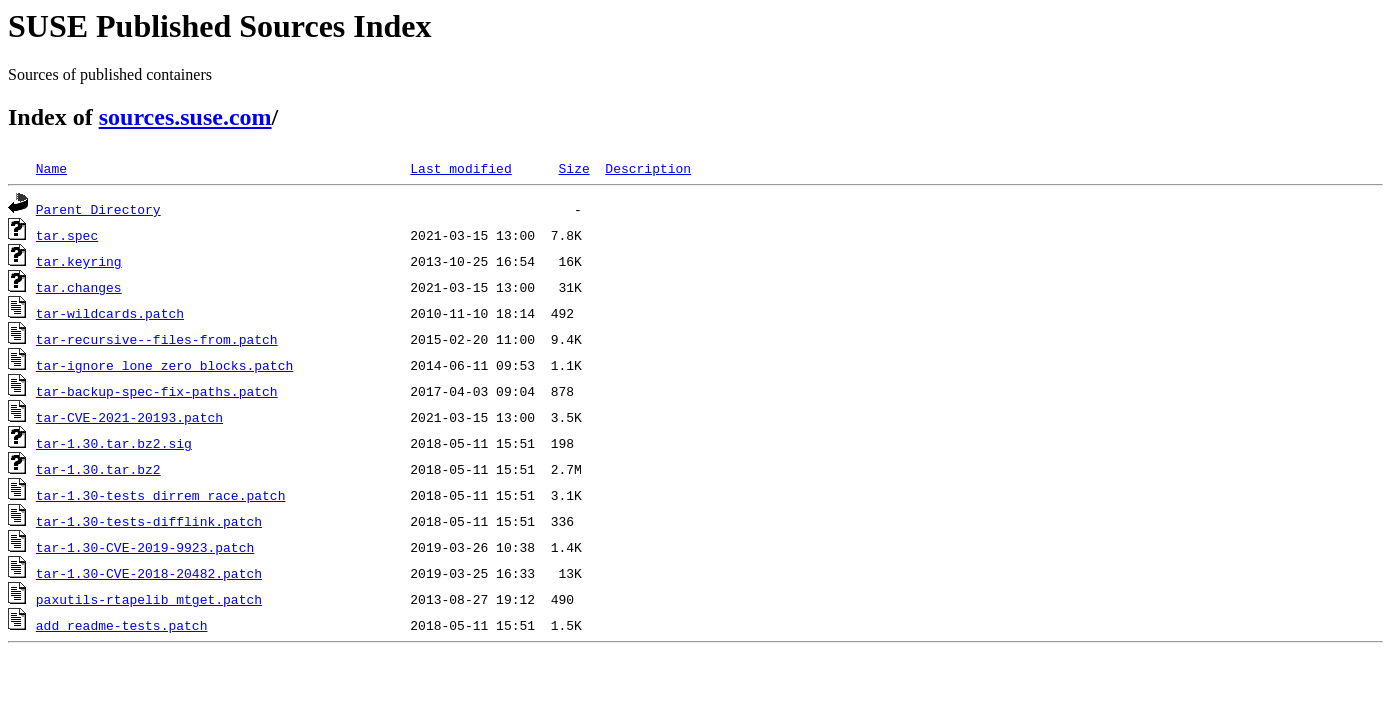 Image resolution: width=1391 pixels, height=720 pixels. Describe the element at coordinates (460, 168) in the screenshot. I see `Last modified` at that location.